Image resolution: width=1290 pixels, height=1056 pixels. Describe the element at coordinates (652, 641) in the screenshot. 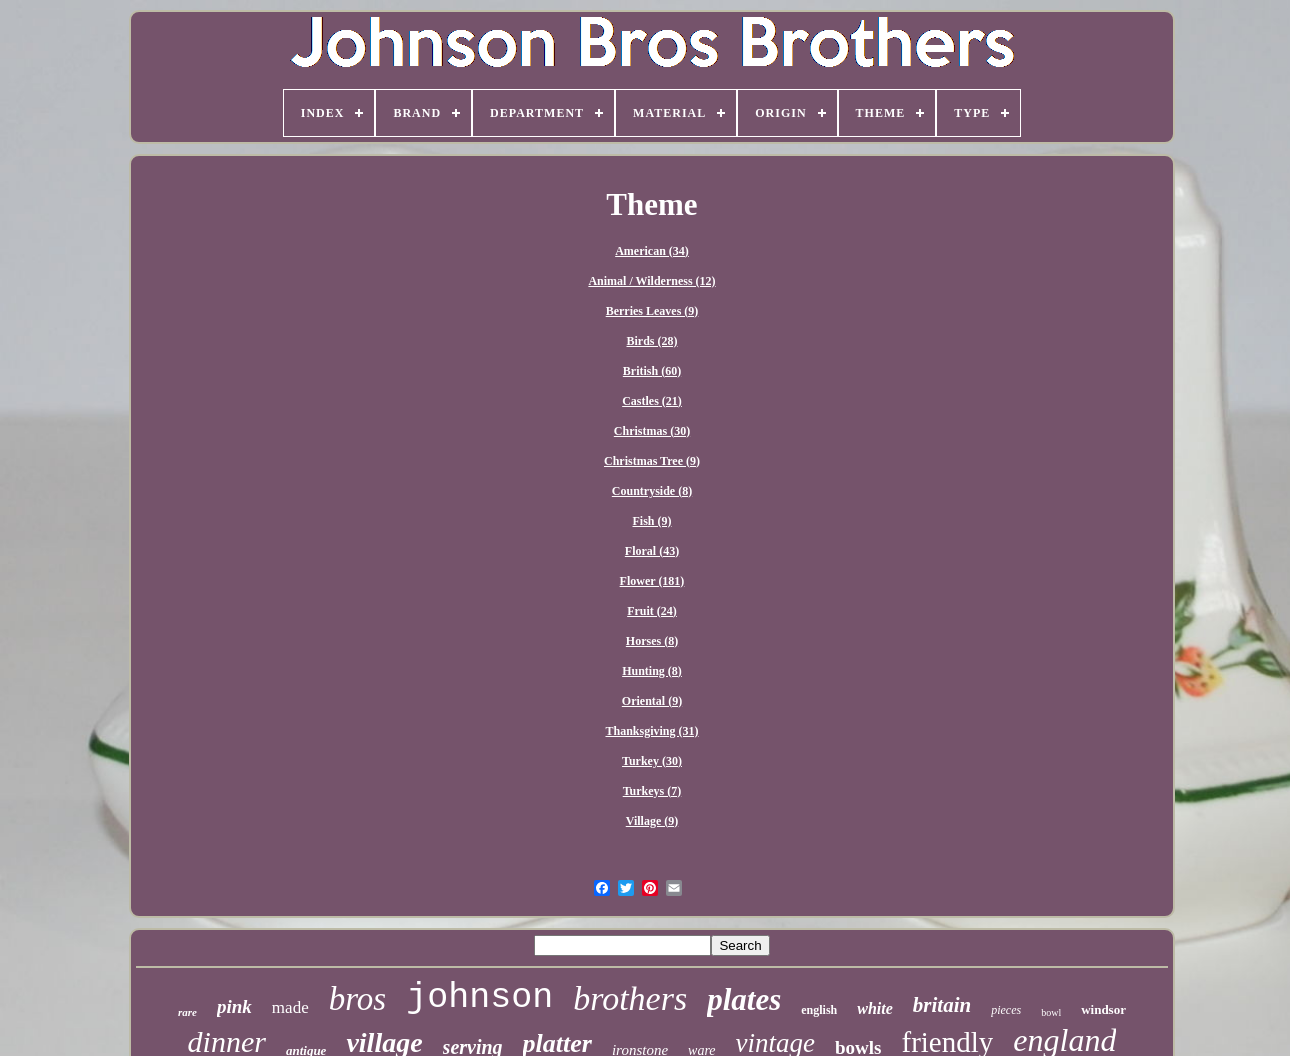

I see `Horses (8)` at that location.